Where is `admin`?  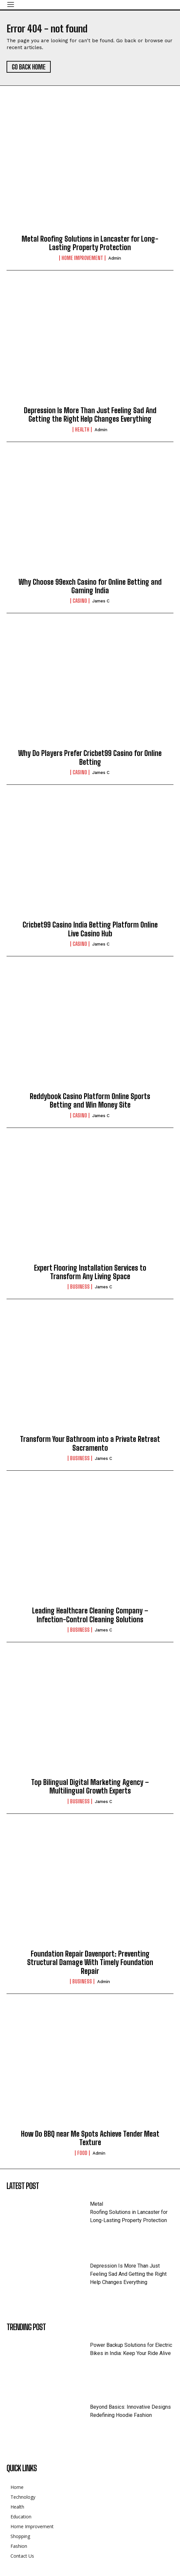
admin is located at coordinates (114, 258).